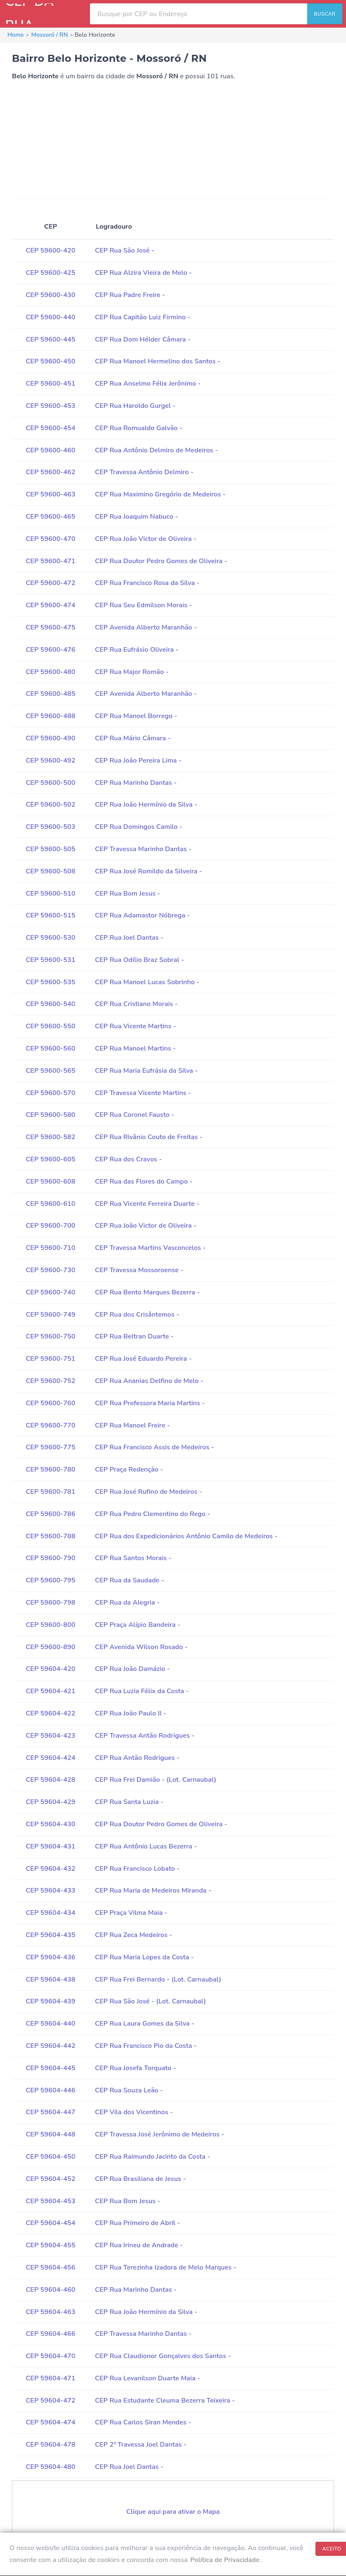 Image resolution: width=346 pixels, height=2576 pixels. What do you see at coordinates (50, 1779) in the screenshot?
I see `CEP 59604-428` at bounding box center [50, 1779].